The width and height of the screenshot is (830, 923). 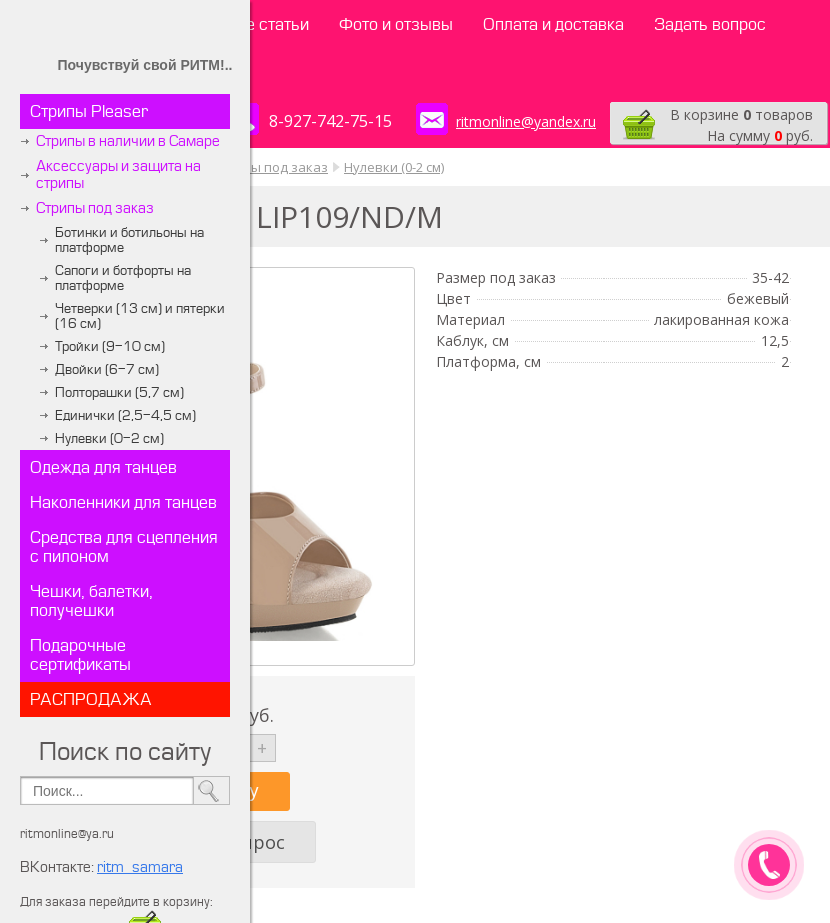 I want to click on Средства для сцепления с пилоном, so click(x=124, y=547).